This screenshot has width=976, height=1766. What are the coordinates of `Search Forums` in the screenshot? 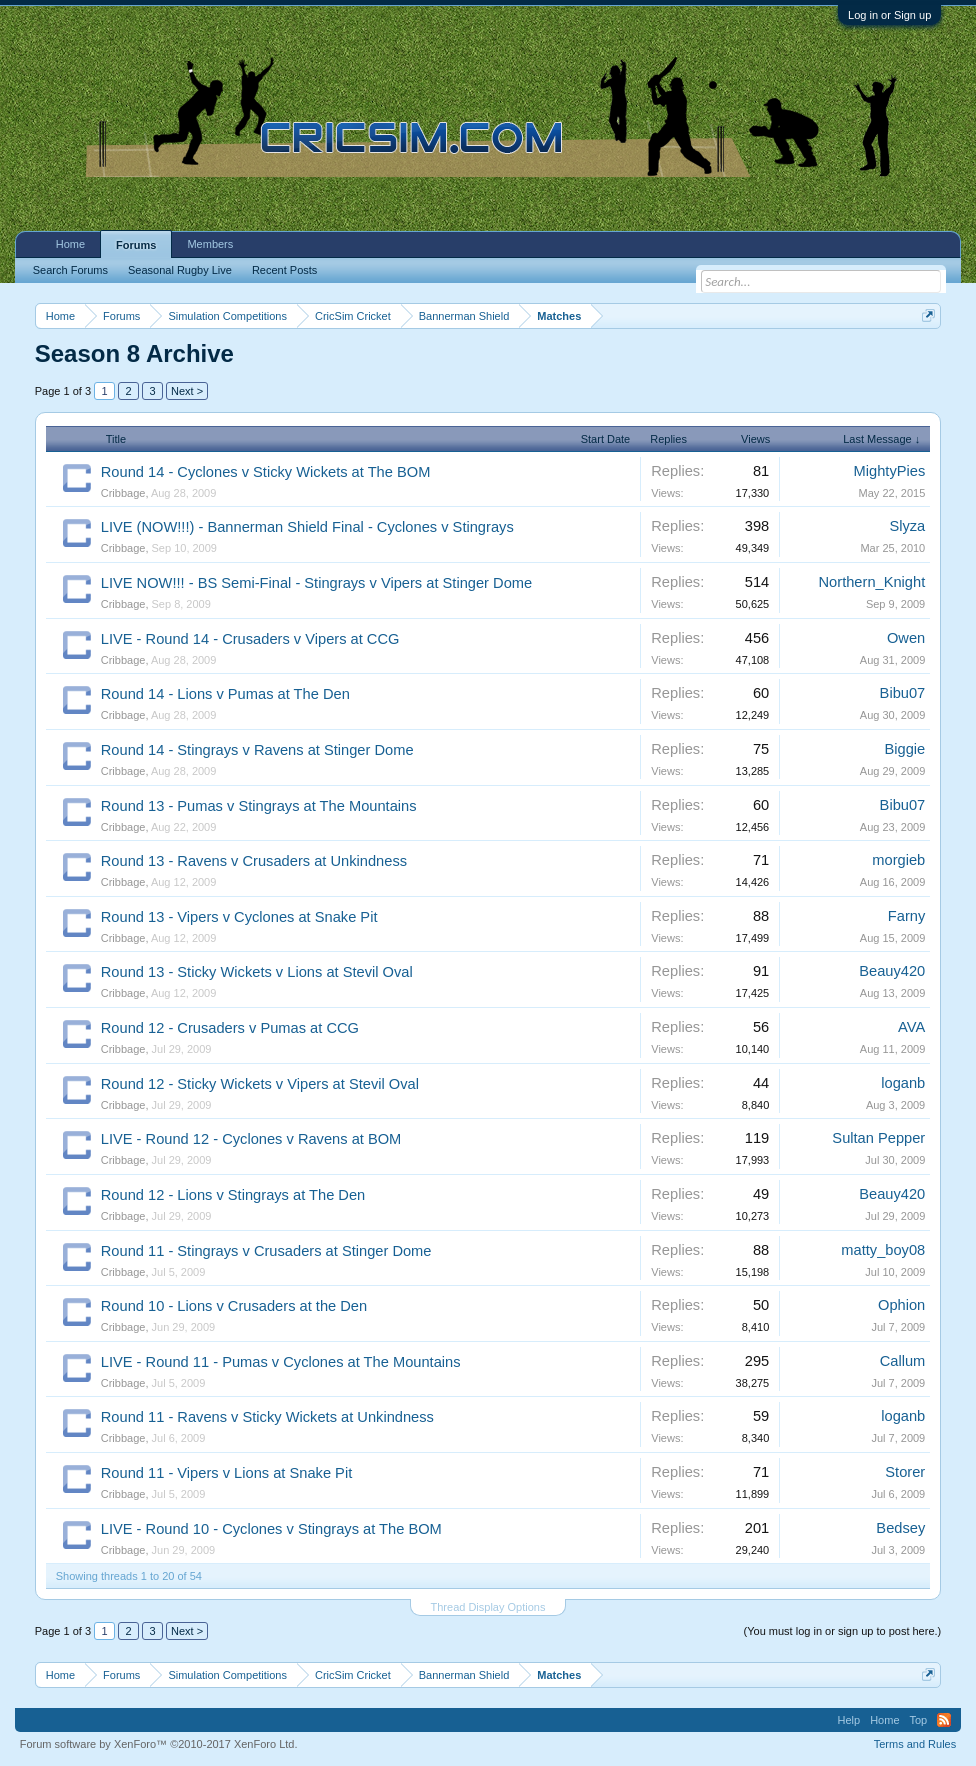 It's located at (70, 270).